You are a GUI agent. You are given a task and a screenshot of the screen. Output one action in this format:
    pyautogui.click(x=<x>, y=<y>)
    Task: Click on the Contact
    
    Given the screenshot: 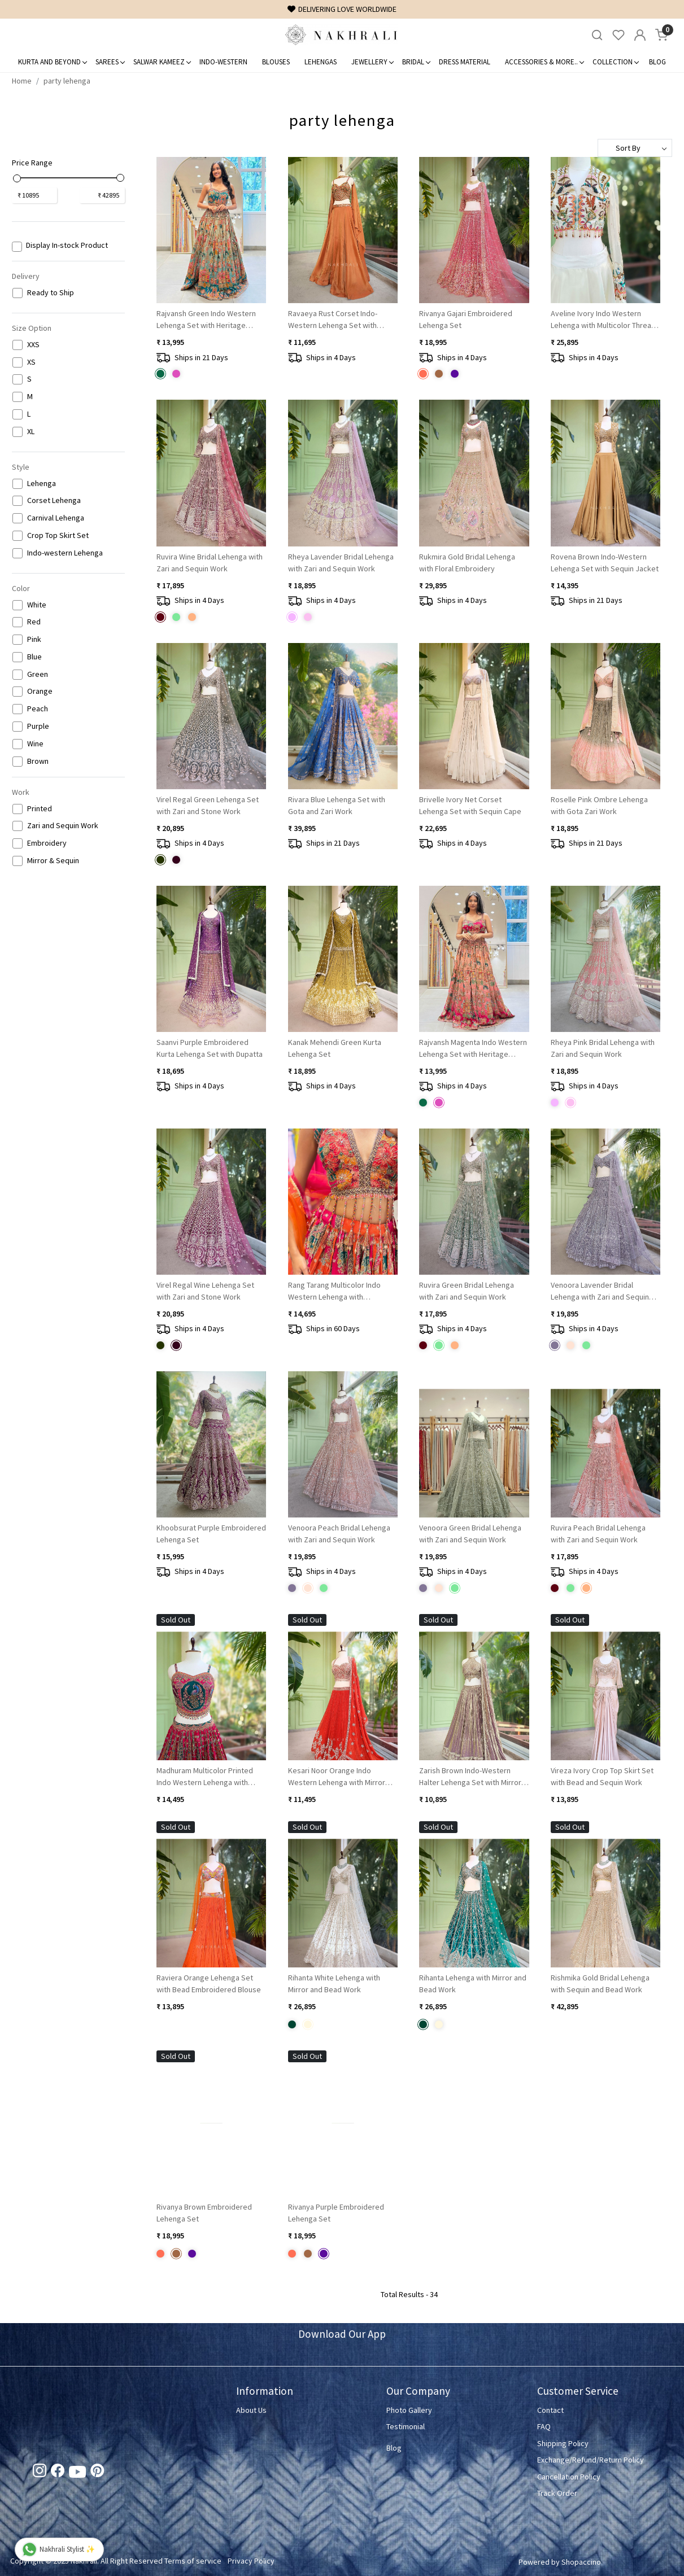 What is the action you would take?
    pyautogui.click(x=550, y=2410)
    